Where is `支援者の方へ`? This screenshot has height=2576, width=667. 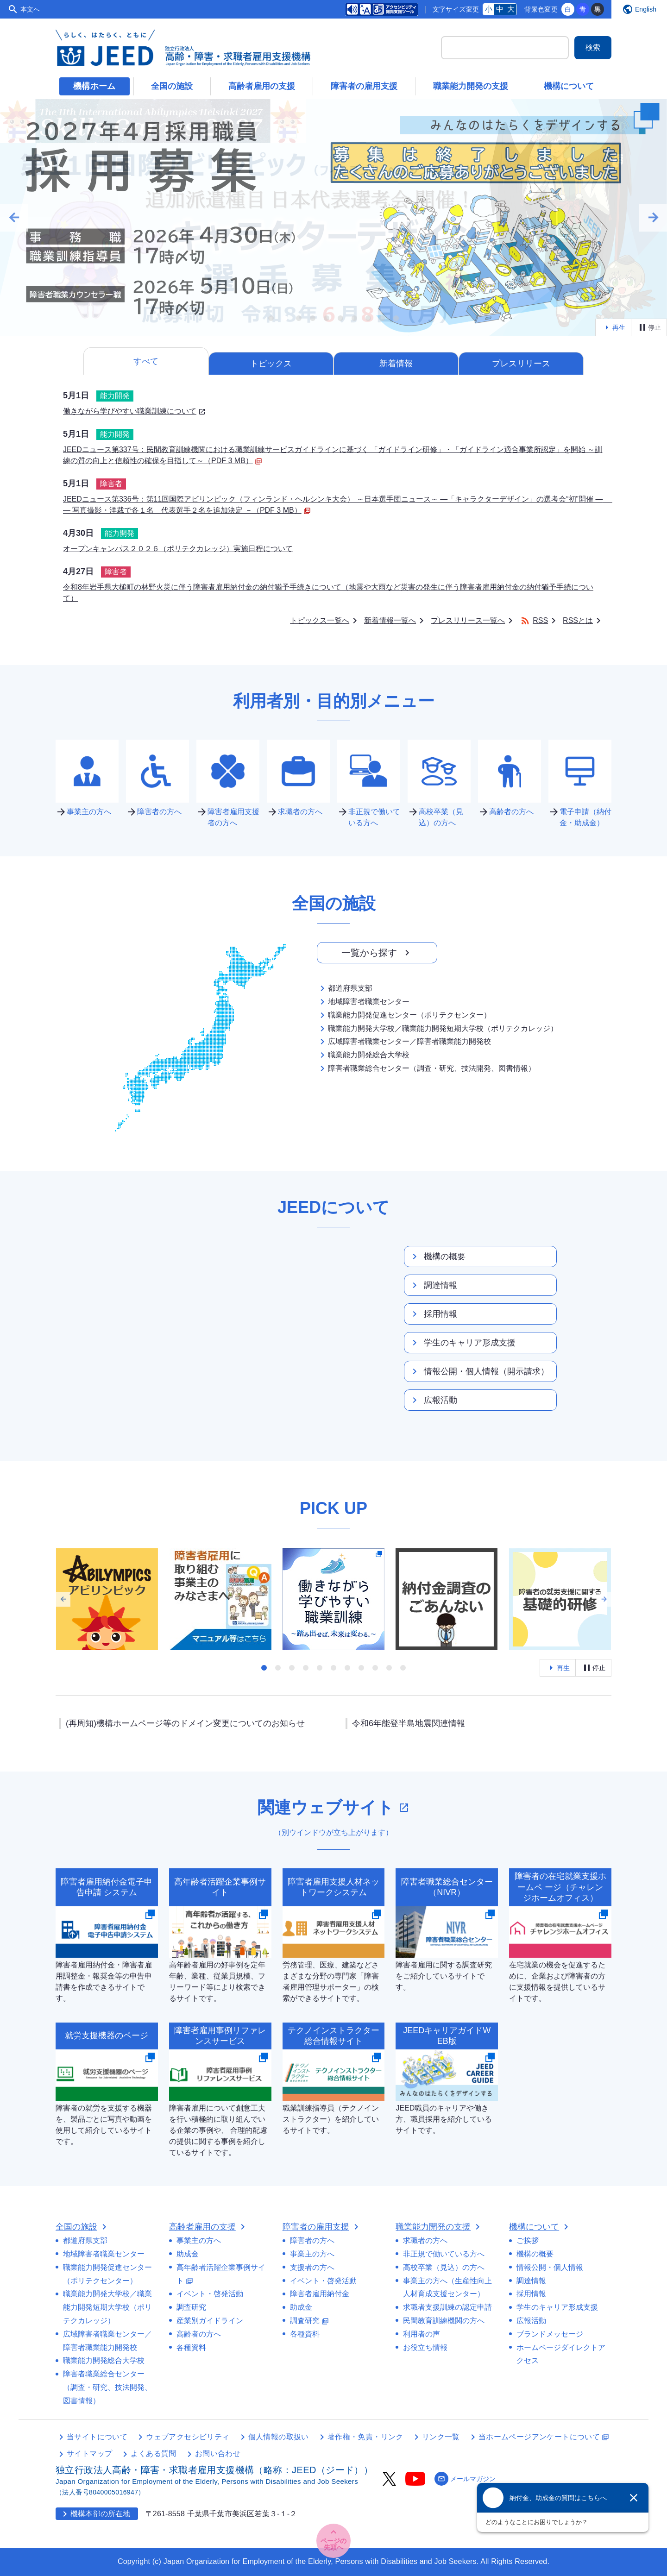 支援者の方へ is located at coordinates (312, 2267).